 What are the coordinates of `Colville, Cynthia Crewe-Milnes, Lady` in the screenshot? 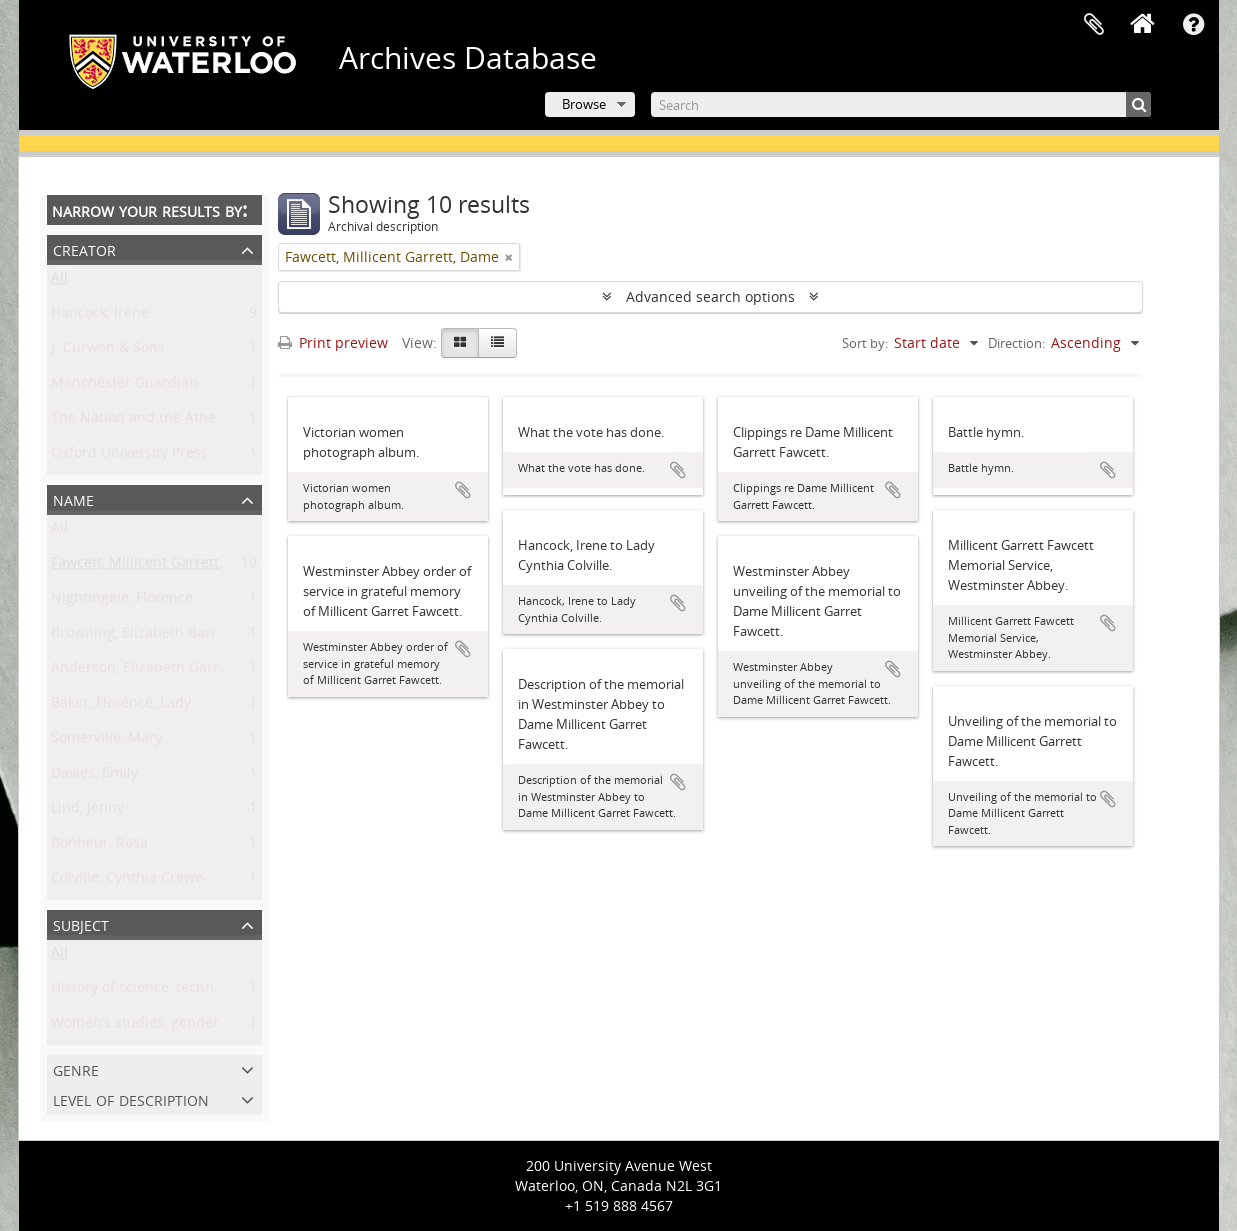 It's located at (171, 881).